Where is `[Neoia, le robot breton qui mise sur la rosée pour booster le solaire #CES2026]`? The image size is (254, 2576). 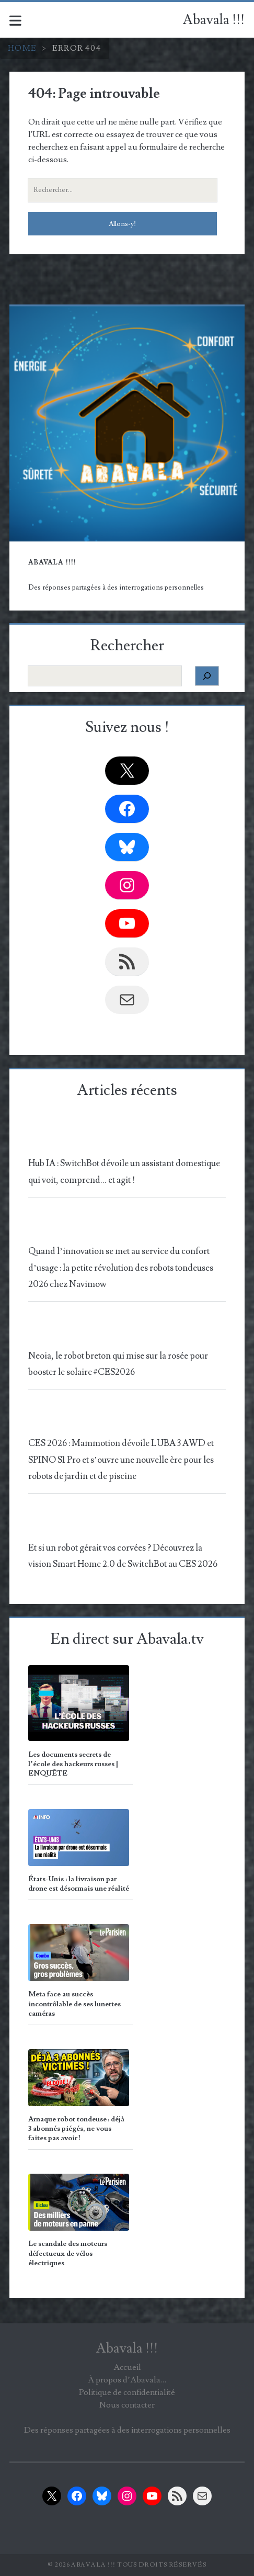
[Neoia, le robot breton qui mise sur la rosée pour booster le solaire #CES2026] is located at coordinates (125, 1331).